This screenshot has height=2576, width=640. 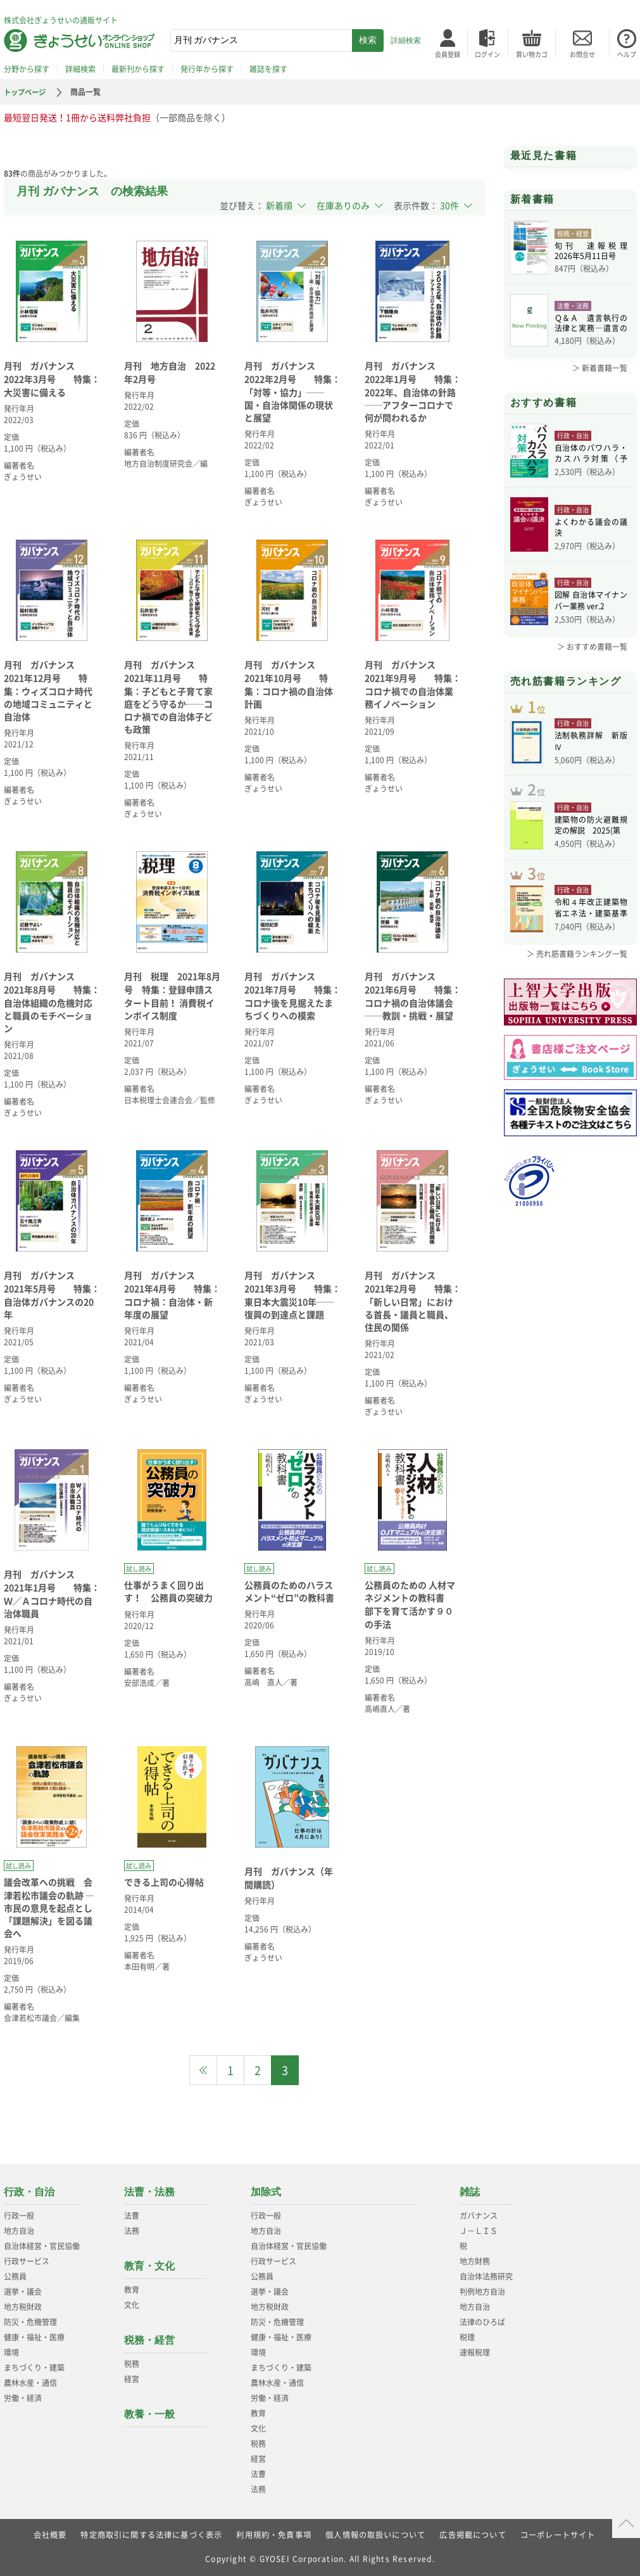 What do you see at coordinates (591, 528) in the screenshot?
I see `よくわかる議会の議決` at bounding box center [591, 528].